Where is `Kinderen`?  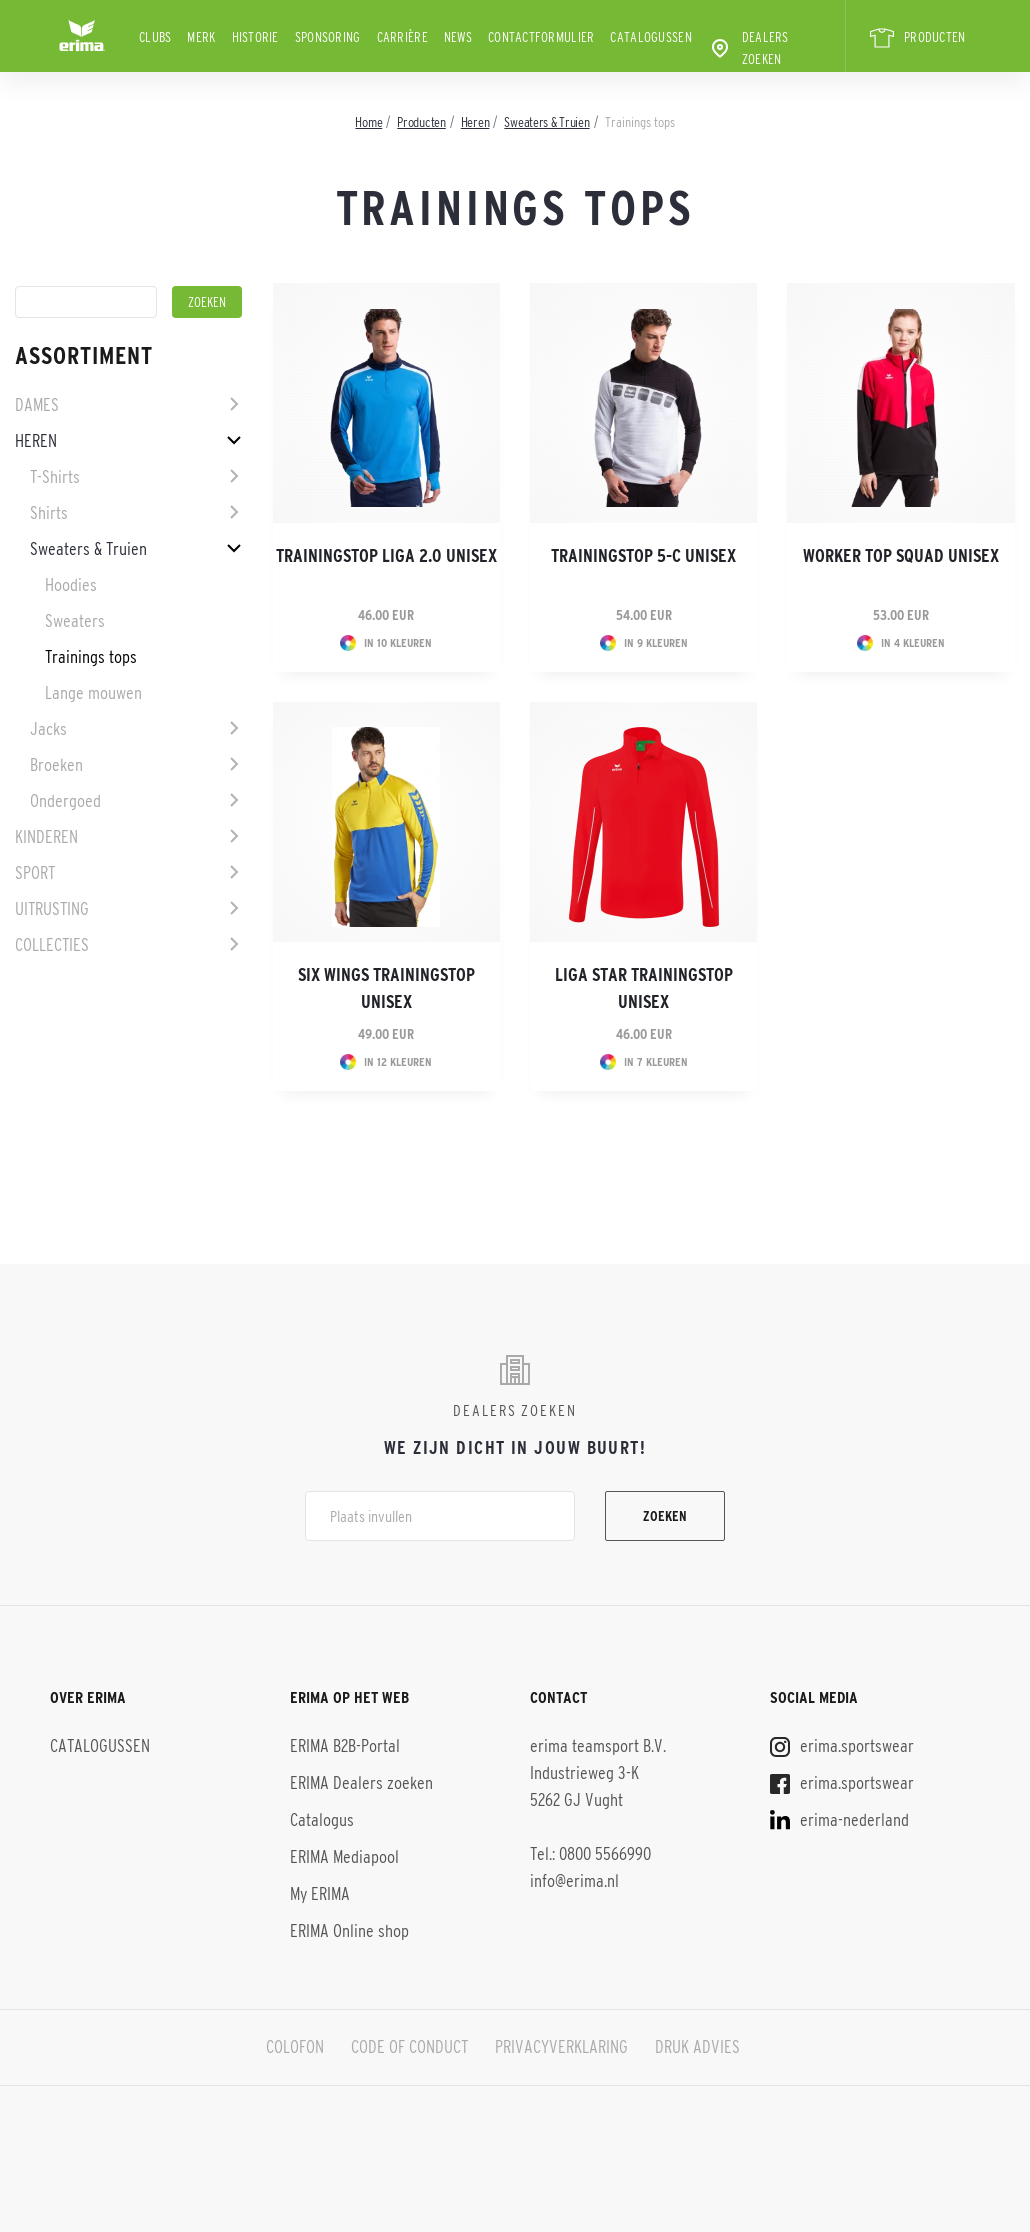 Kinderen is located at coordinates (46, 837).